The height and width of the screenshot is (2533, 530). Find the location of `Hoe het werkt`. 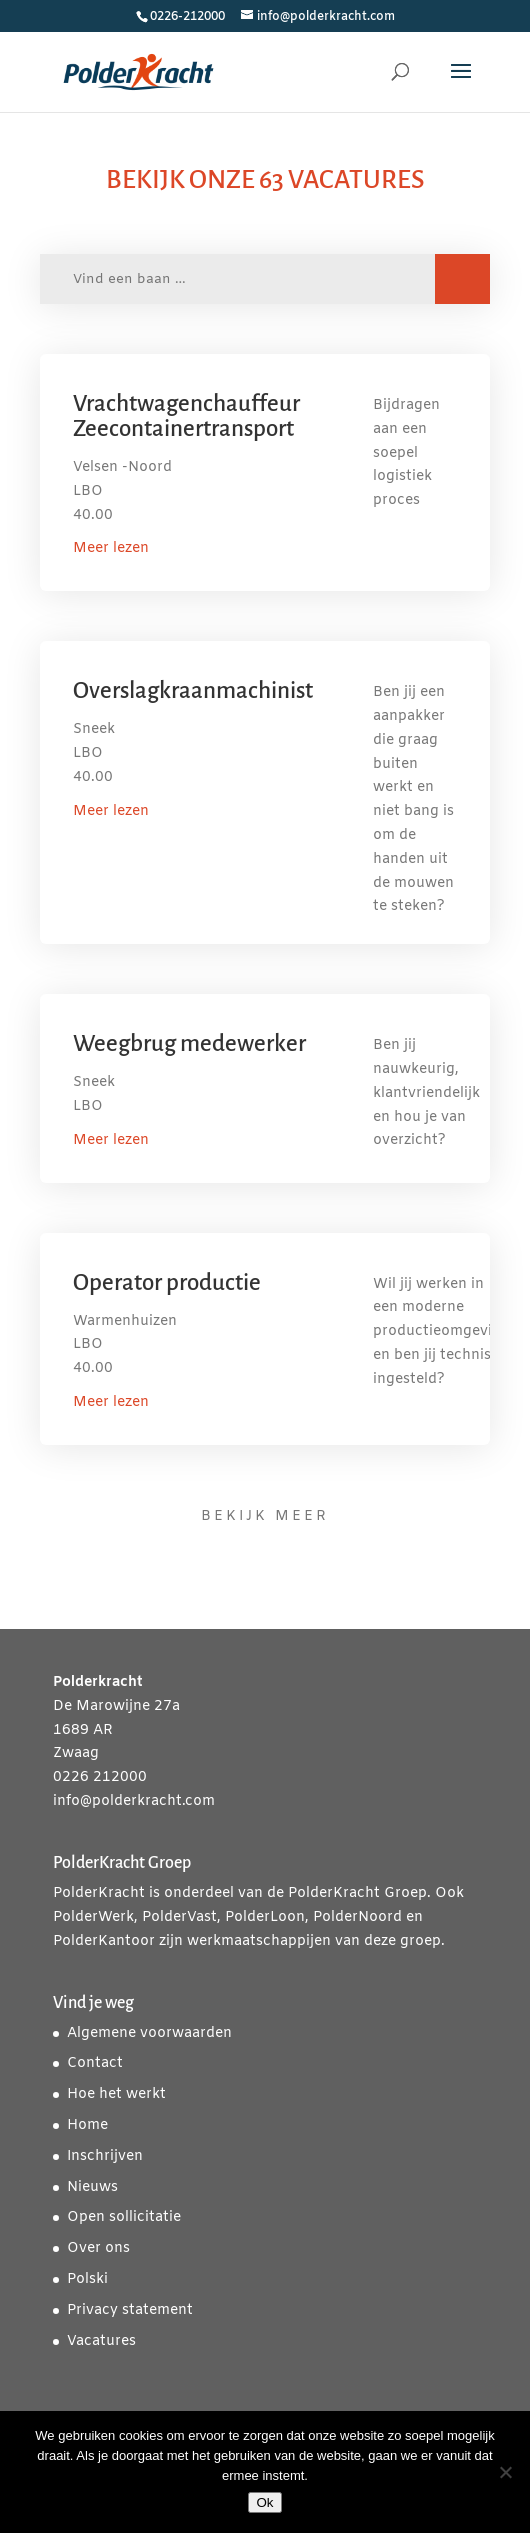

Hoe het werkt is located at coordinates (116, 2094).